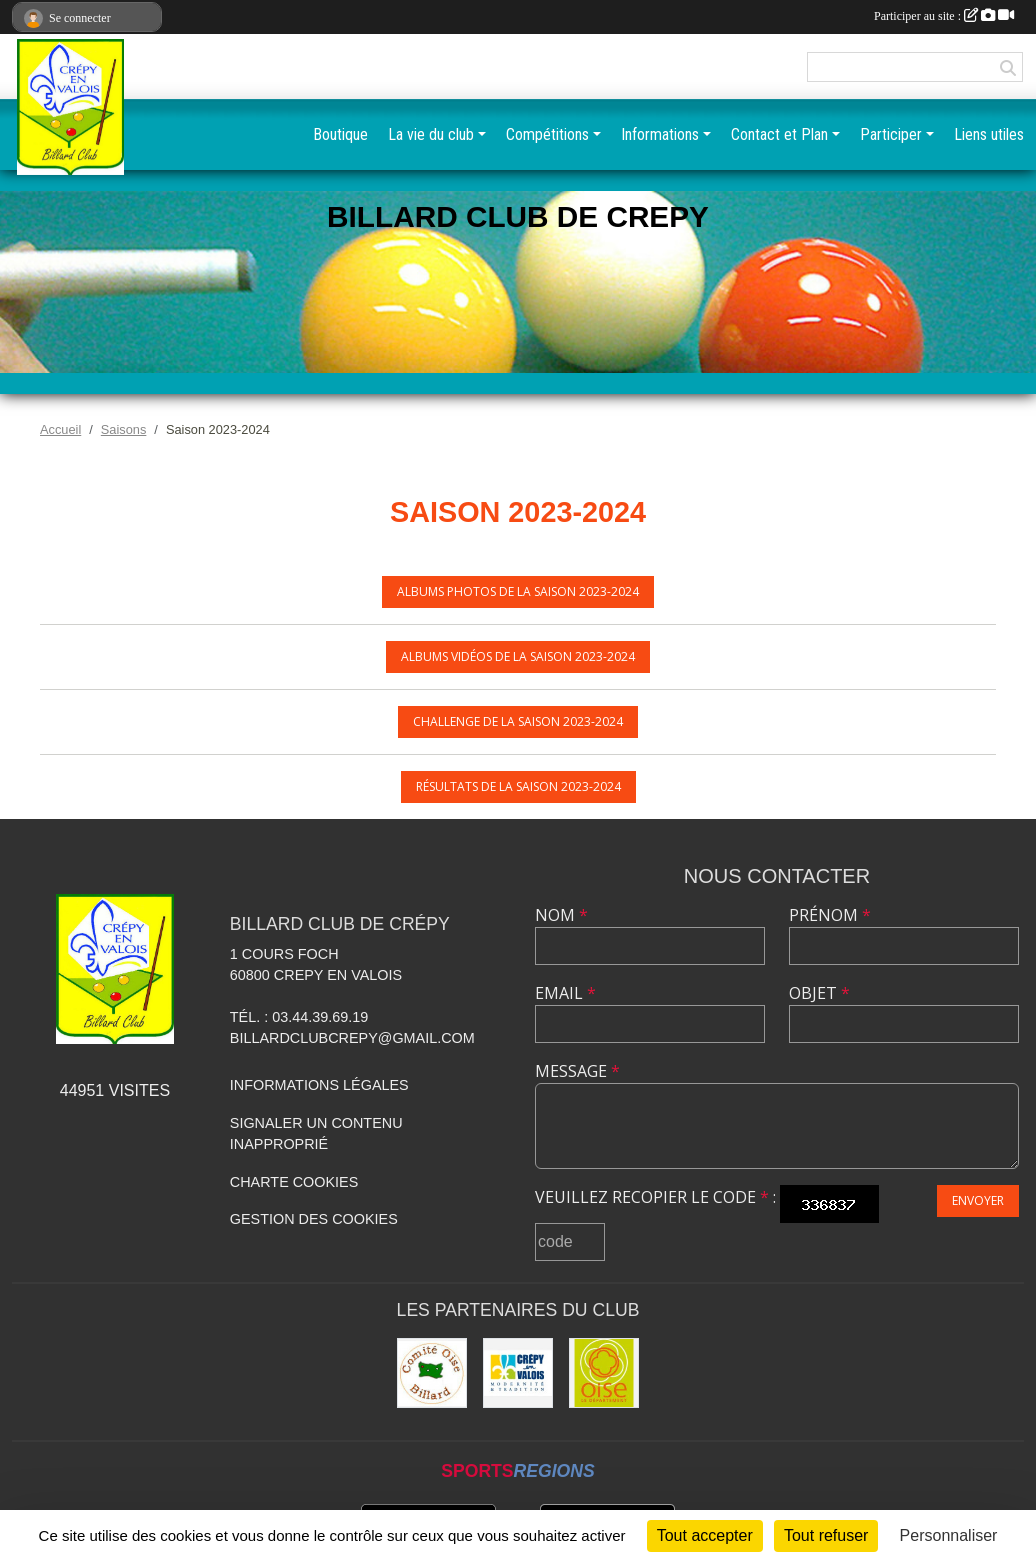 Image resolution: width=1036 pixels, height=1562 pixels. I want to click on Message, so click(577, 1071).